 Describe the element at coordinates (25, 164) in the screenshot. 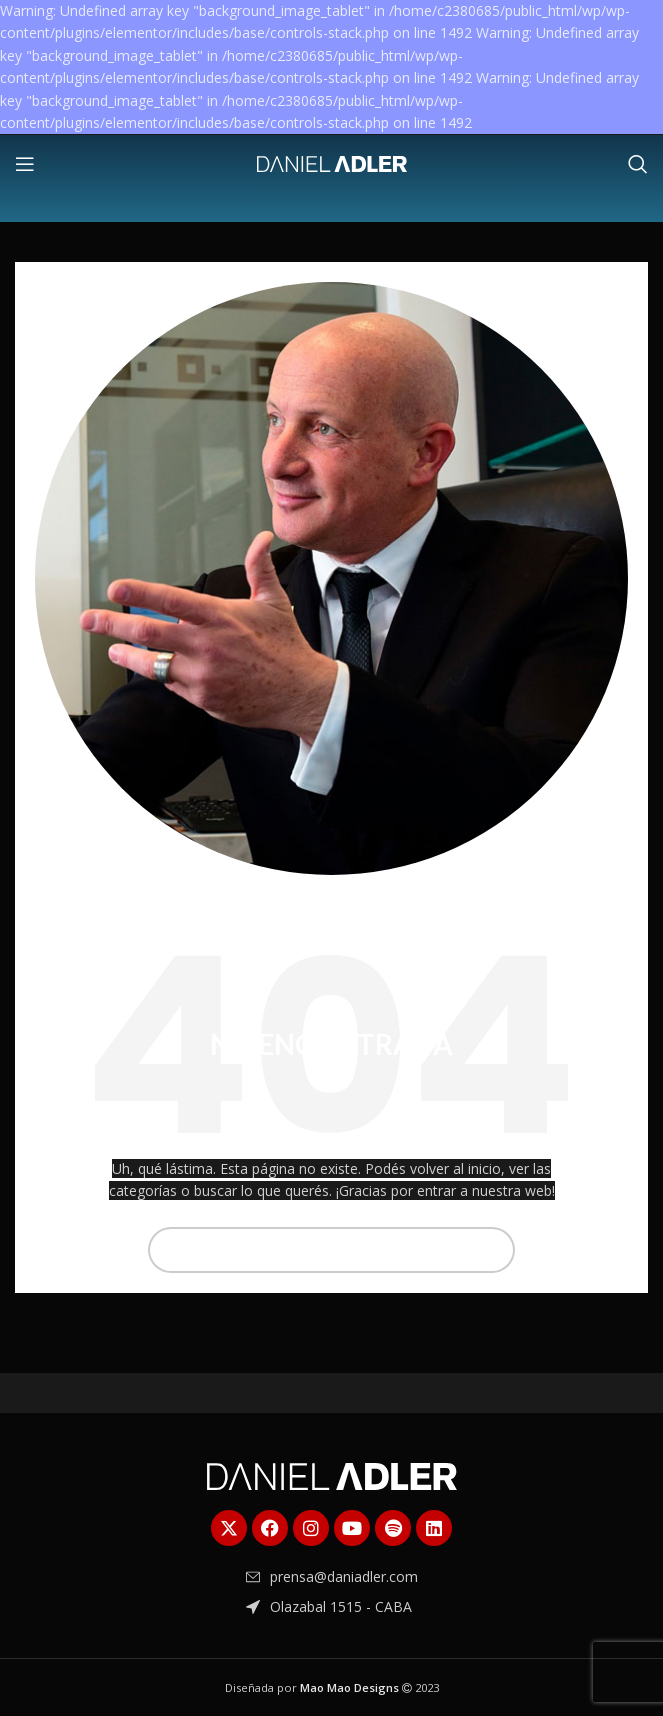

I see `[Abrir menú móvil]` at that location.